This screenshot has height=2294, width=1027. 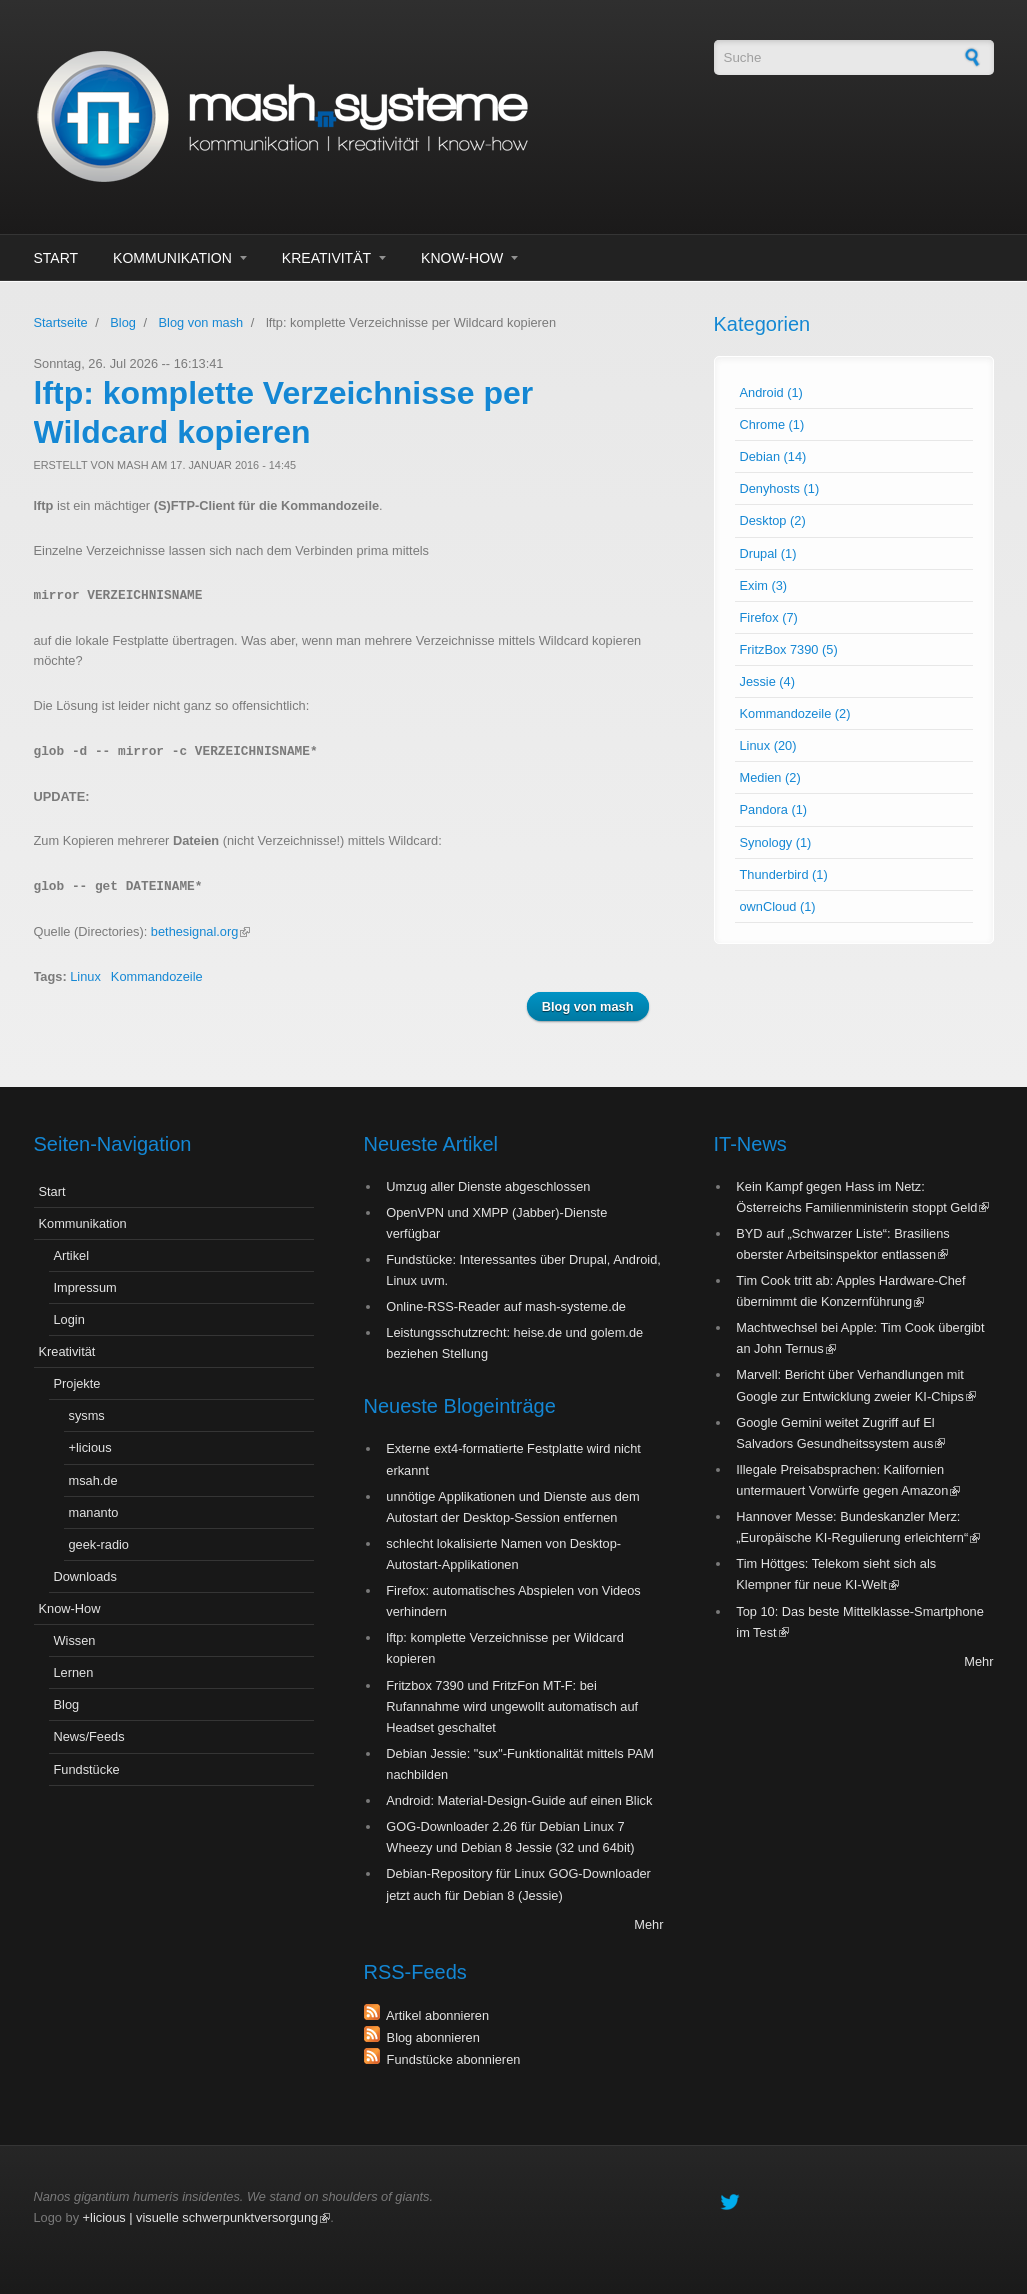 I want to click on sysms, so click(x=87, y=1415).